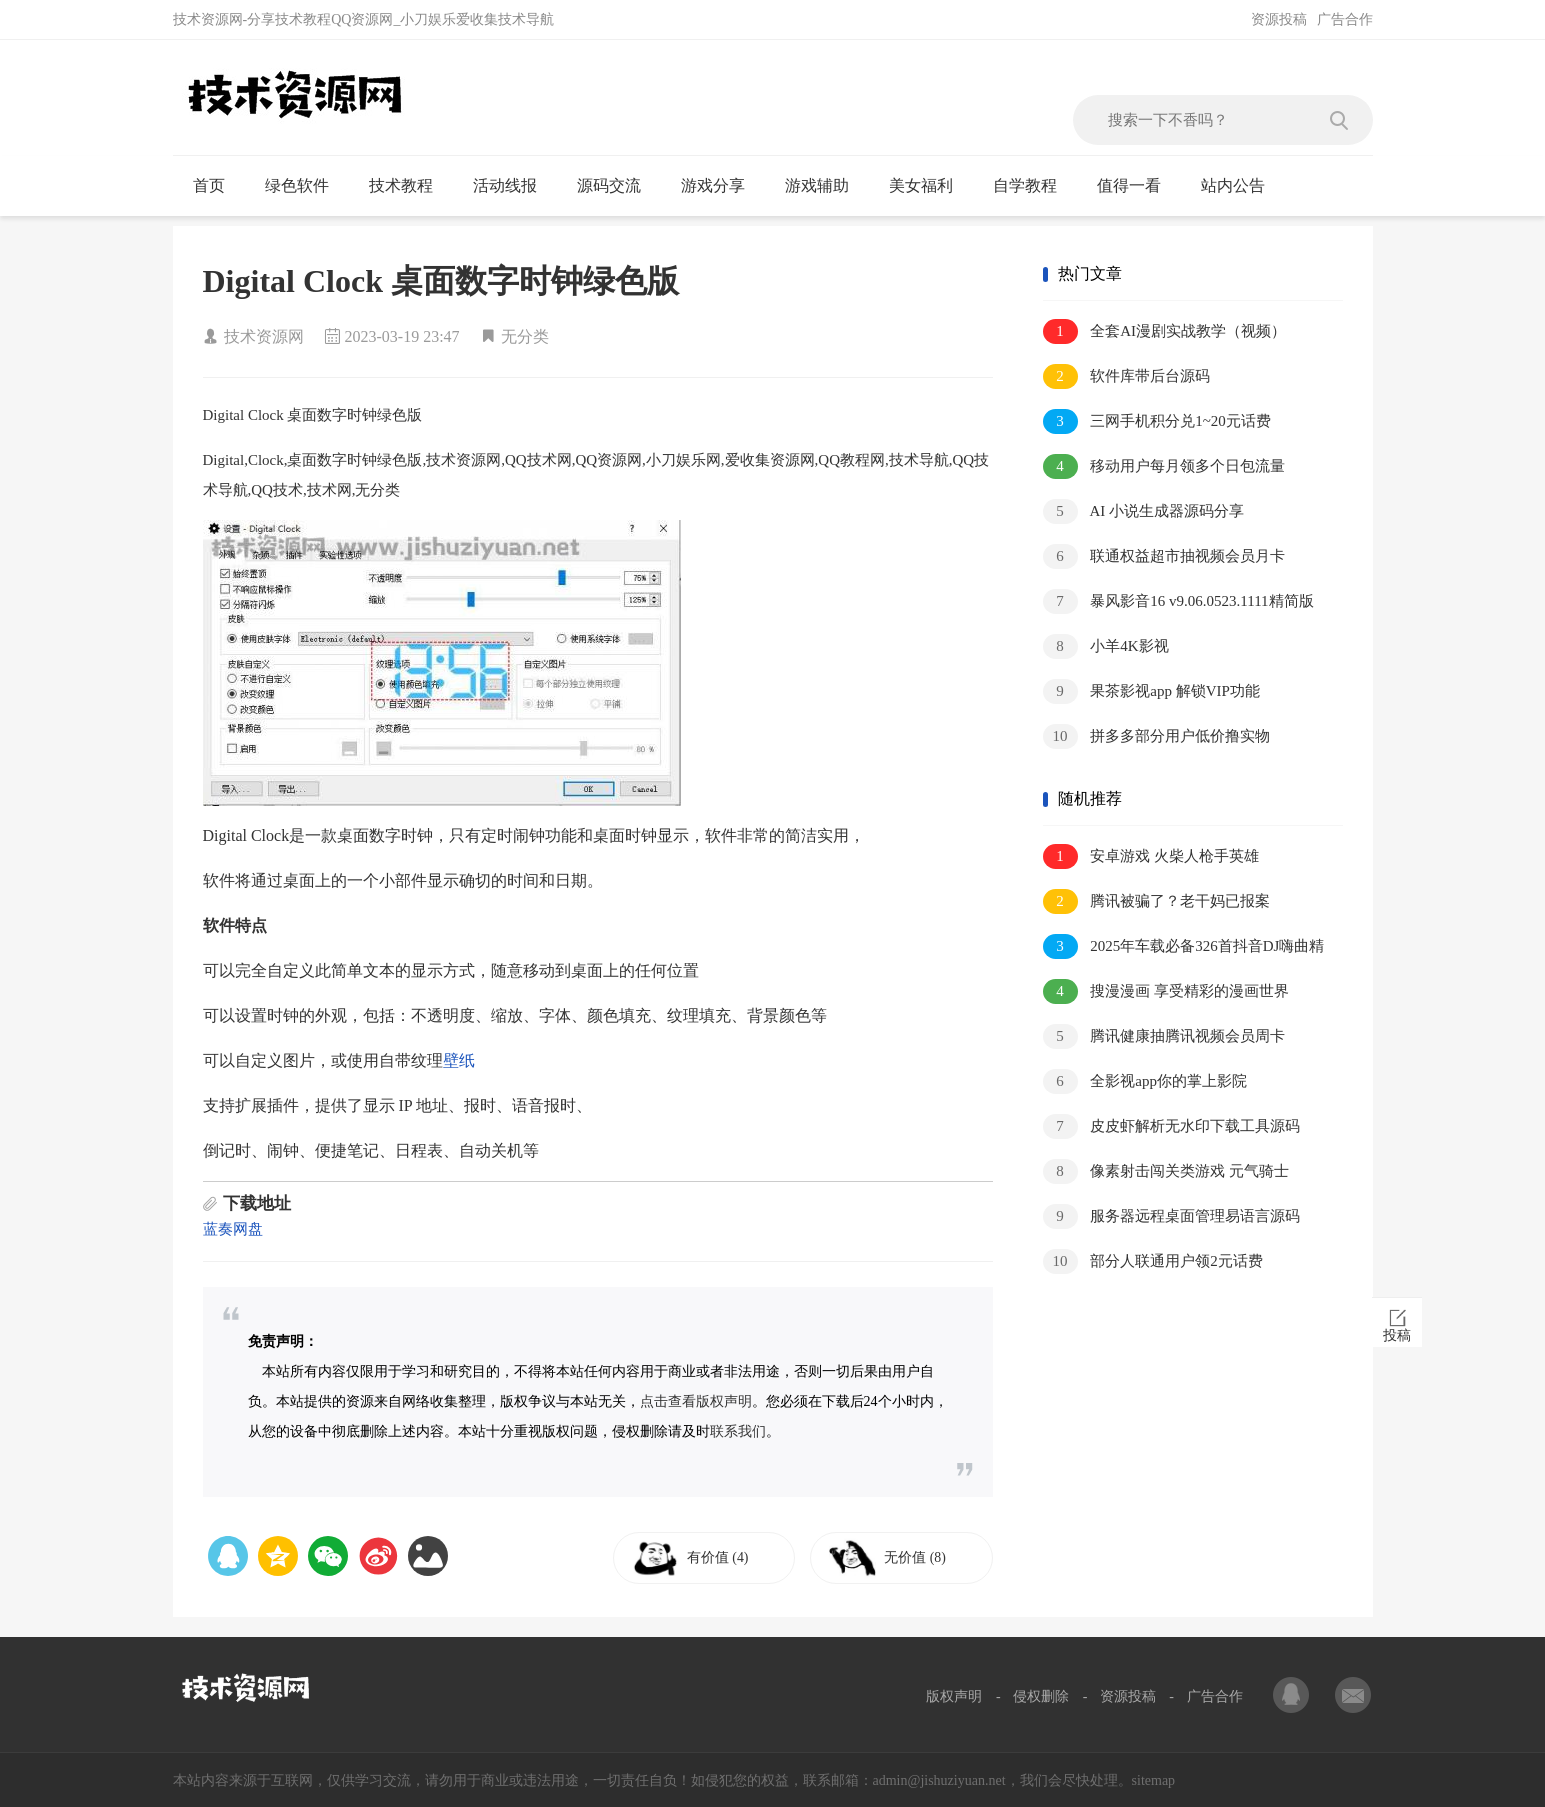 The width and height of the screenshot is (1545, 1807). I want to click on 活动线报, so click(513, 186).